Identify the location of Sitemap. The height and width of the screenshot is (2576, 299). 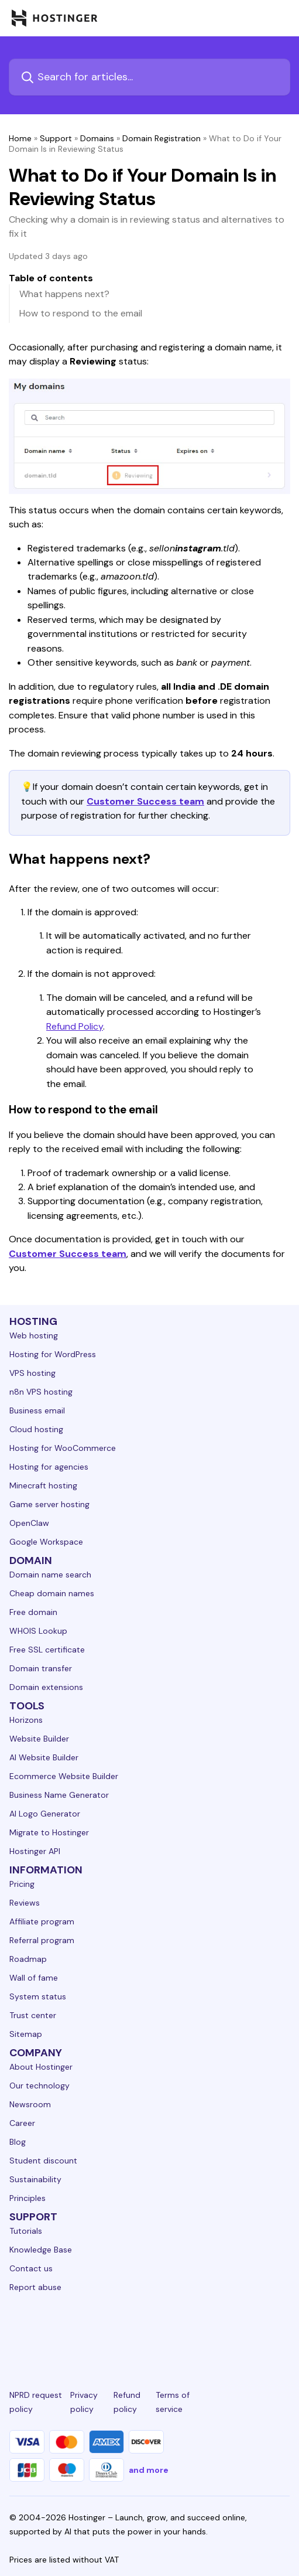
(25, 2034).